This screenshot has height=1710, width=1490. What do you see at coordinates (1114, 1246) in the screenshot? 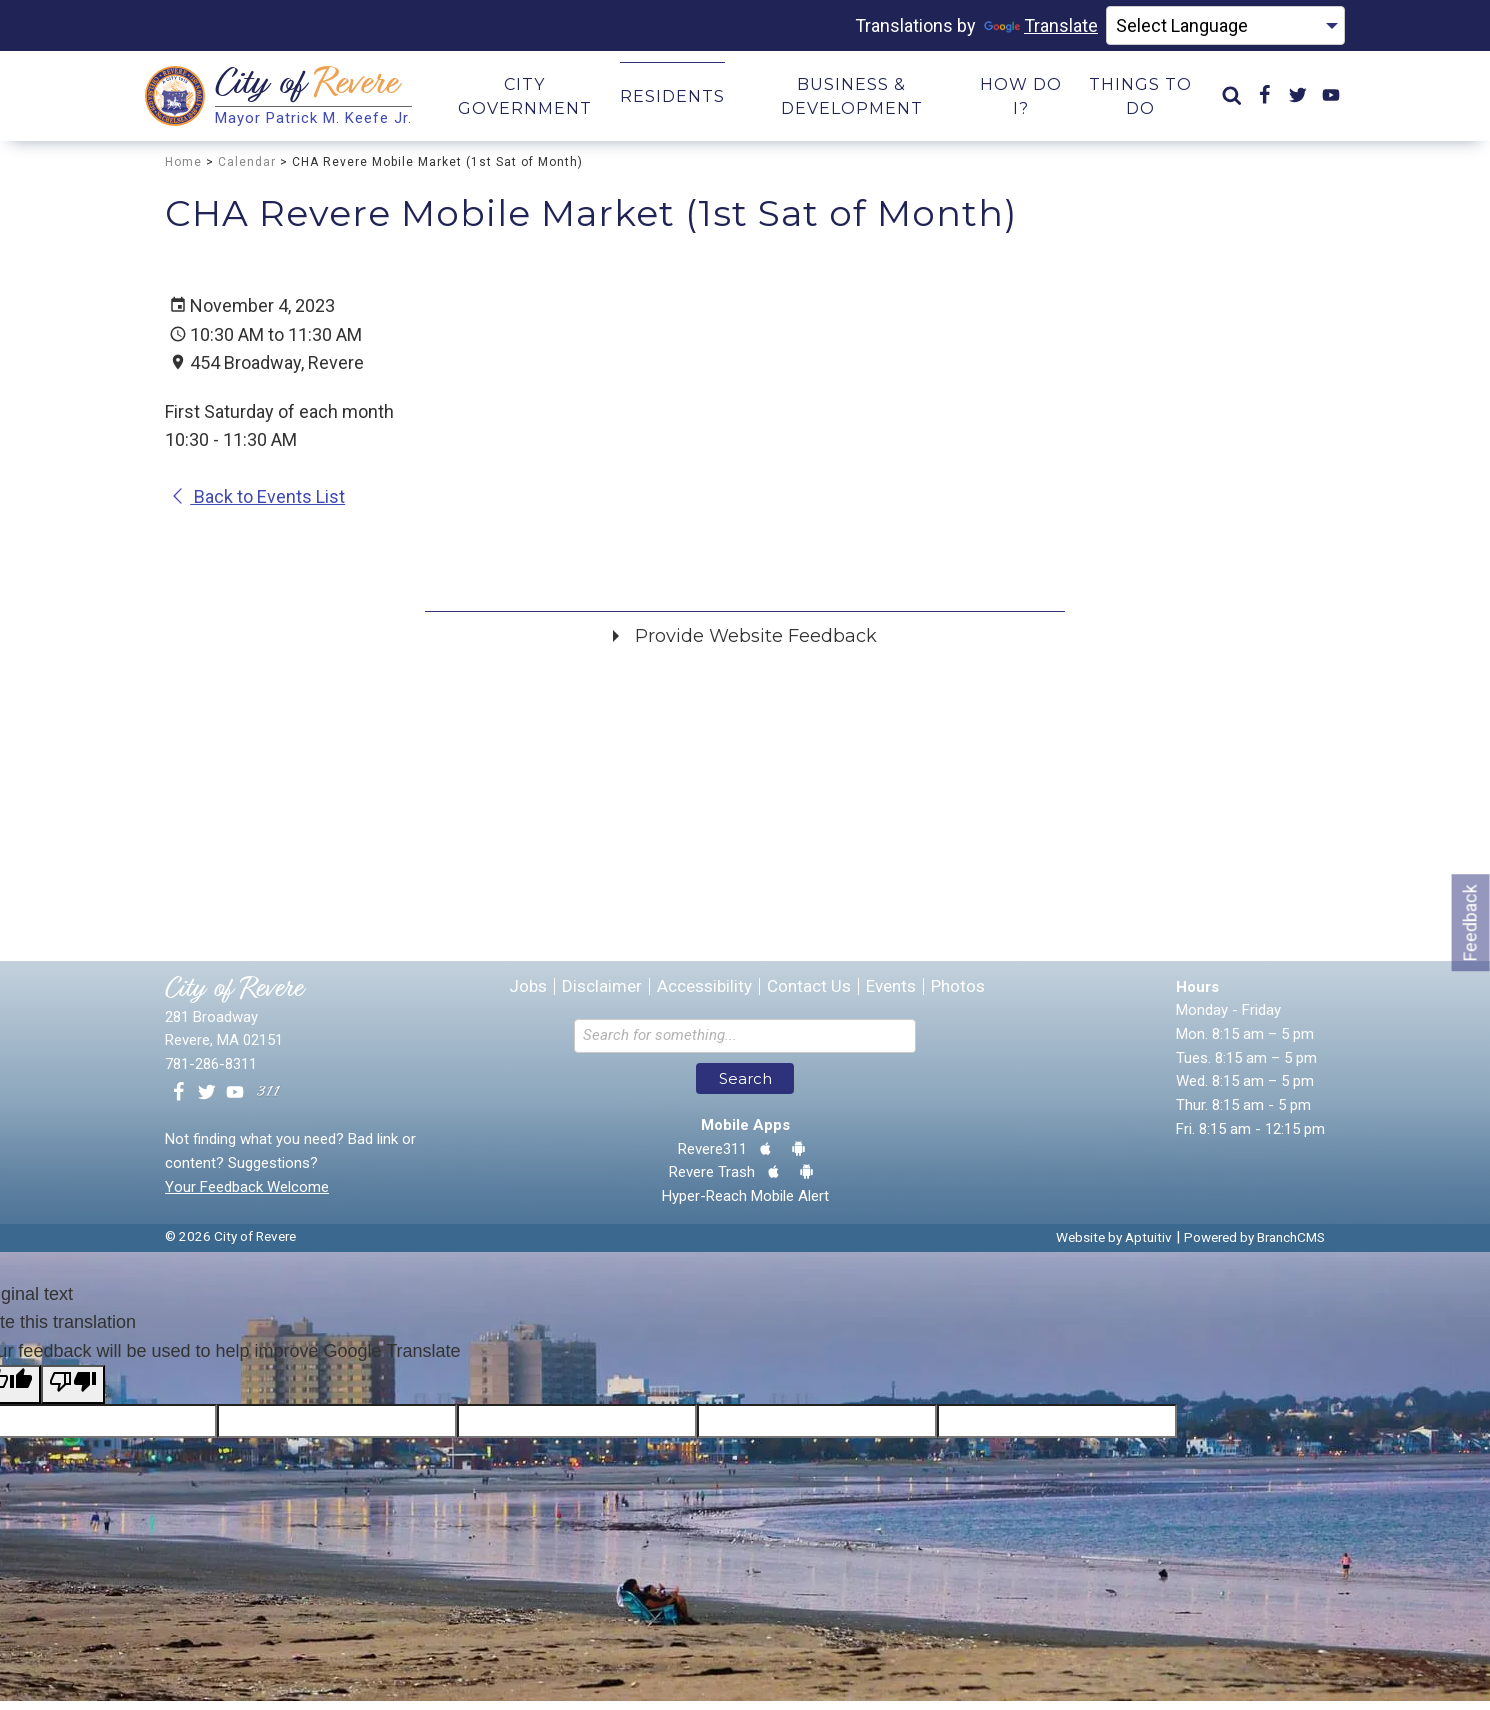
I see `Website by Aptuitiv` at bounding box center [1114, 1246].